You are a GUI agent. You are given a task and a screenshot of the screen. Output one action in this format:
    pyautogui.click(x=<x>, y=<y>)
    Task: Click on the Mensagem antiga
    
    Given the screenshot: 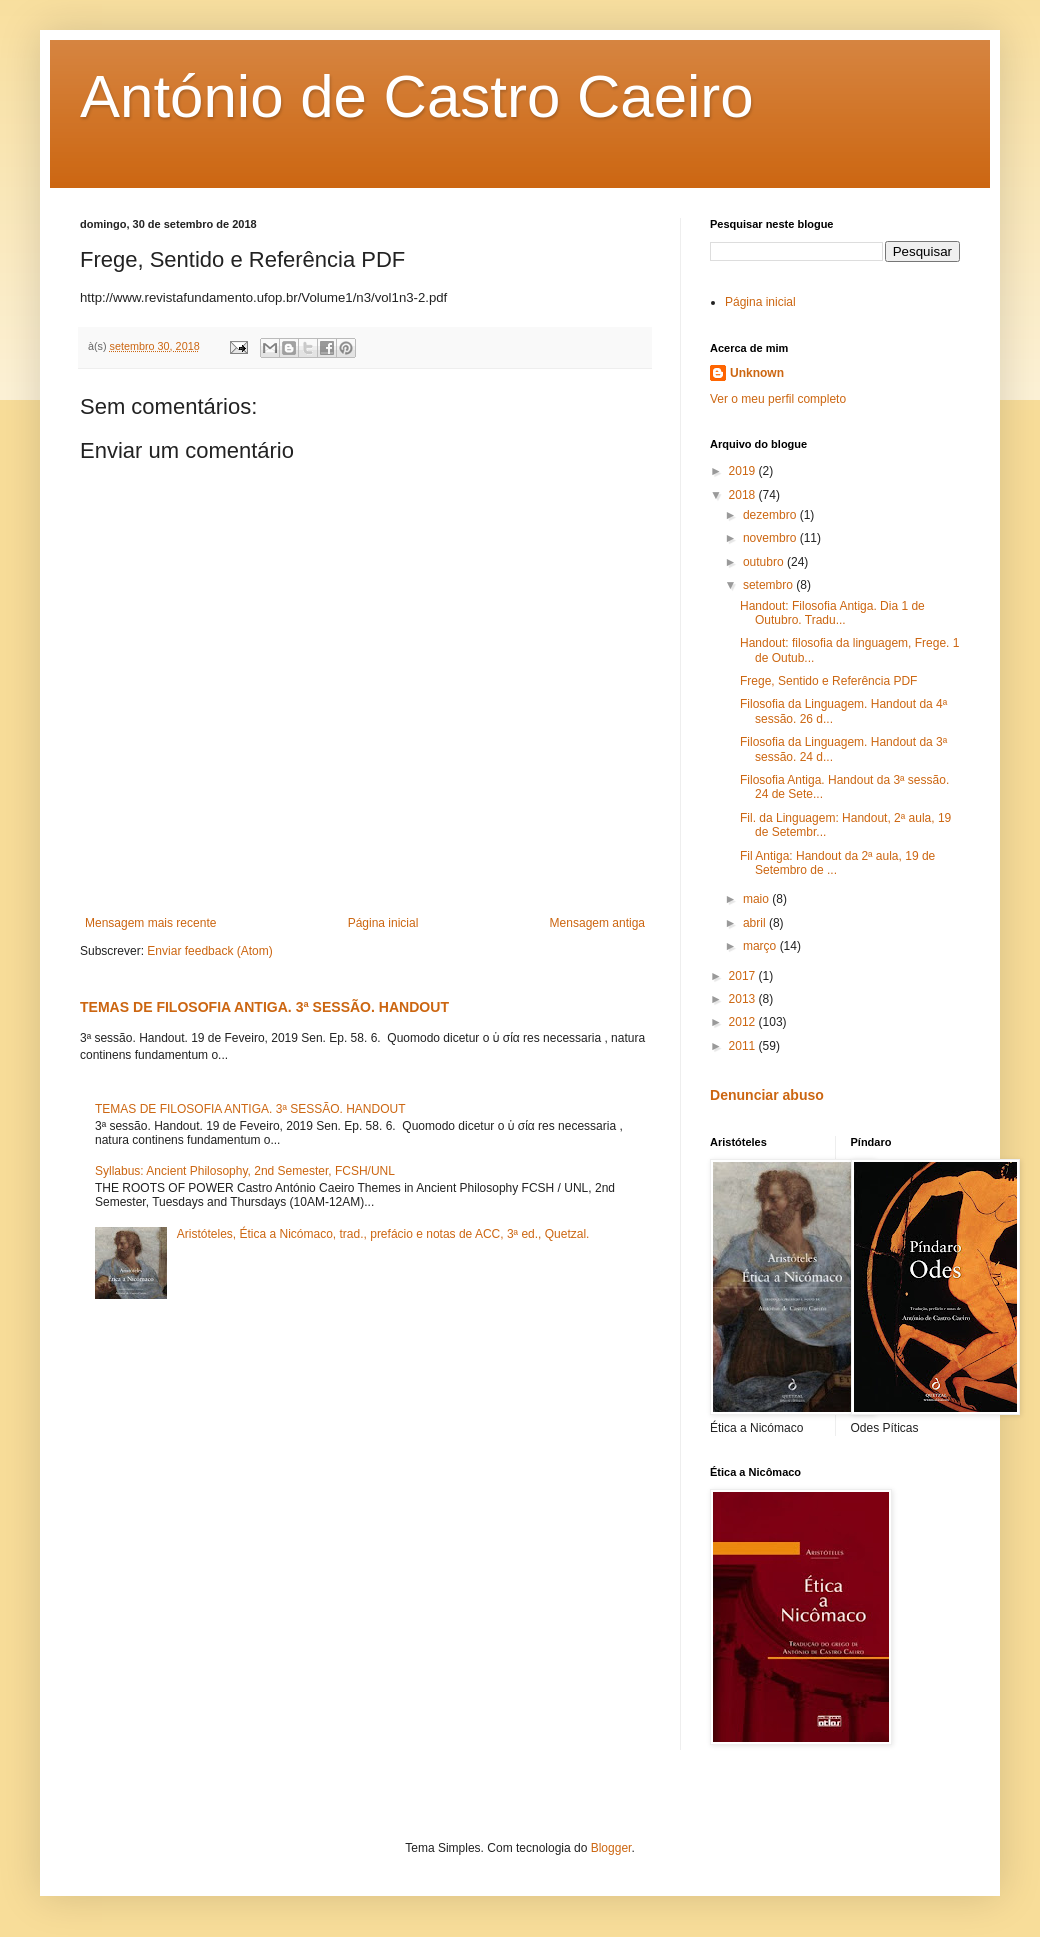 What is the action you would take?
    pyautogui.click(x=597, y=923)
    